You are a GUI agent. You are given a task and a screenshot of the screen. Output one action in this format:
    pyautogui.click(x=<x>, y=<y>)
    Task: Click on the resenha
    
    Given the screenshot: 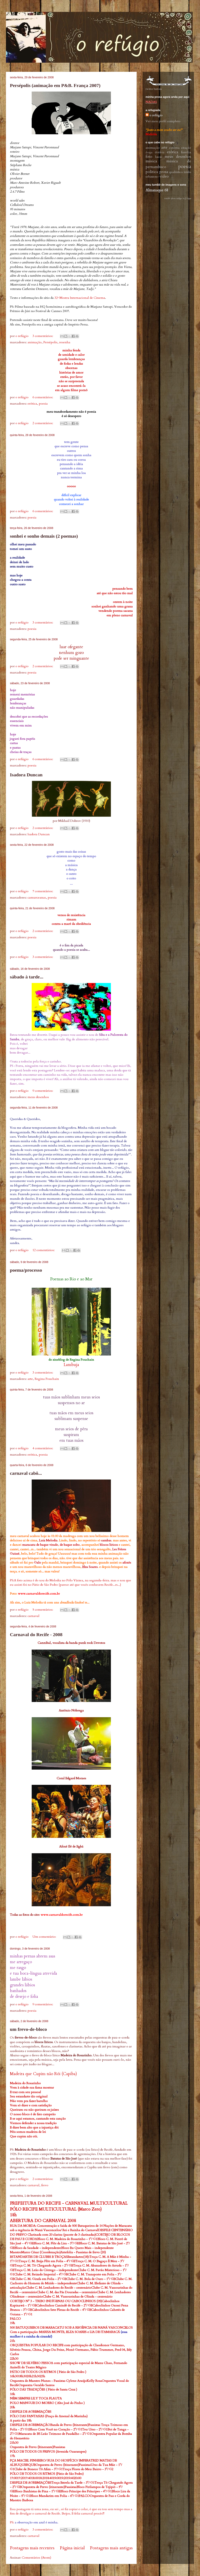 What is the action you would take?
    pyautogui.click(x=64, y=342)
    